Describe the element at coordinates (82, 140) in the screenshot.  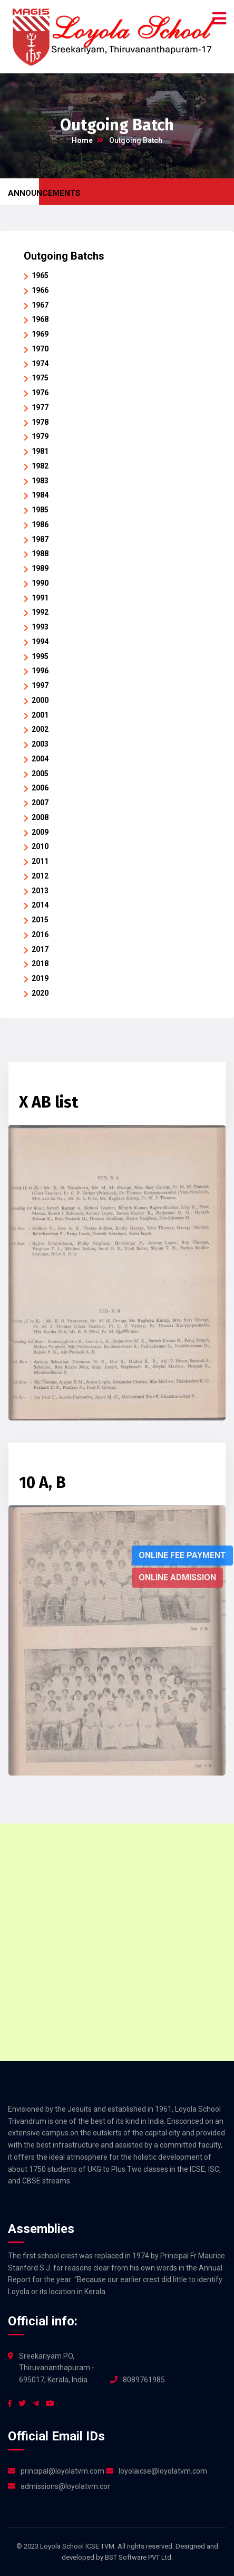
I see `Home` at that location.